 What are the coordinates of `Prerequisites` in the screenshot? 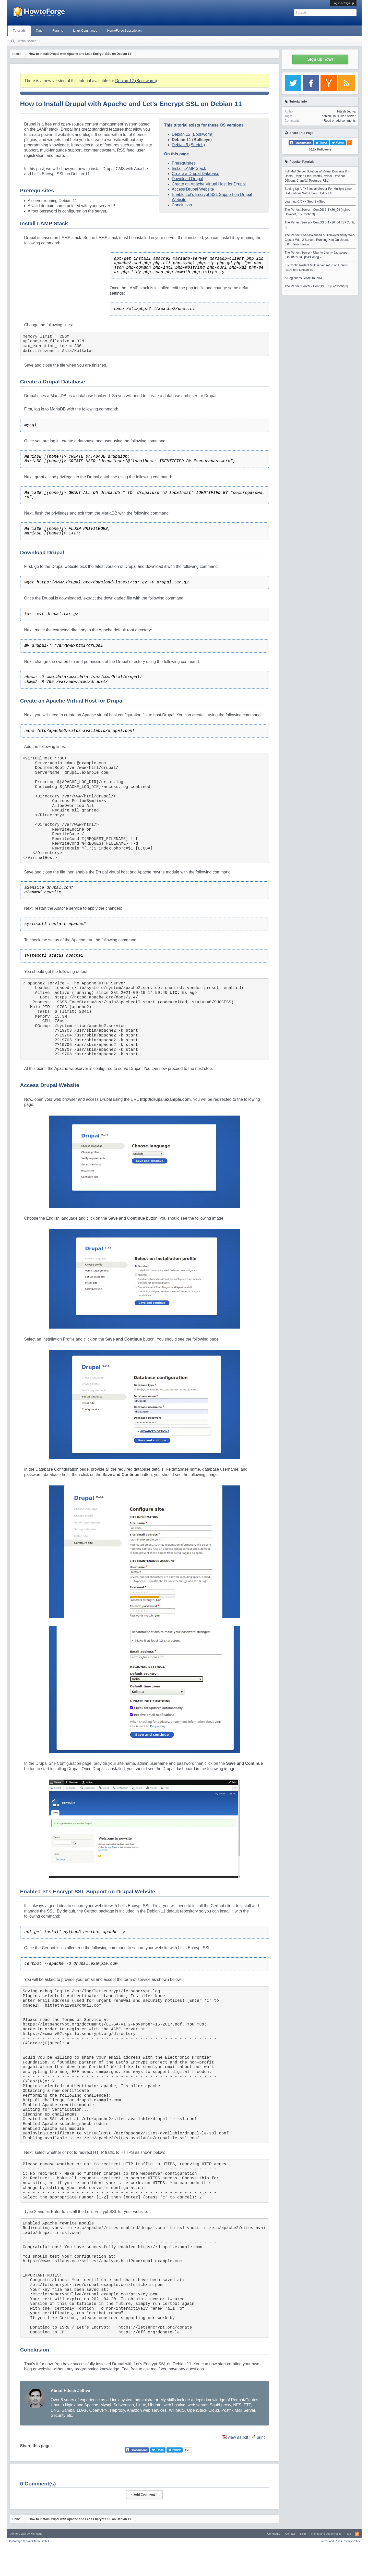 It's located at (184, 163).